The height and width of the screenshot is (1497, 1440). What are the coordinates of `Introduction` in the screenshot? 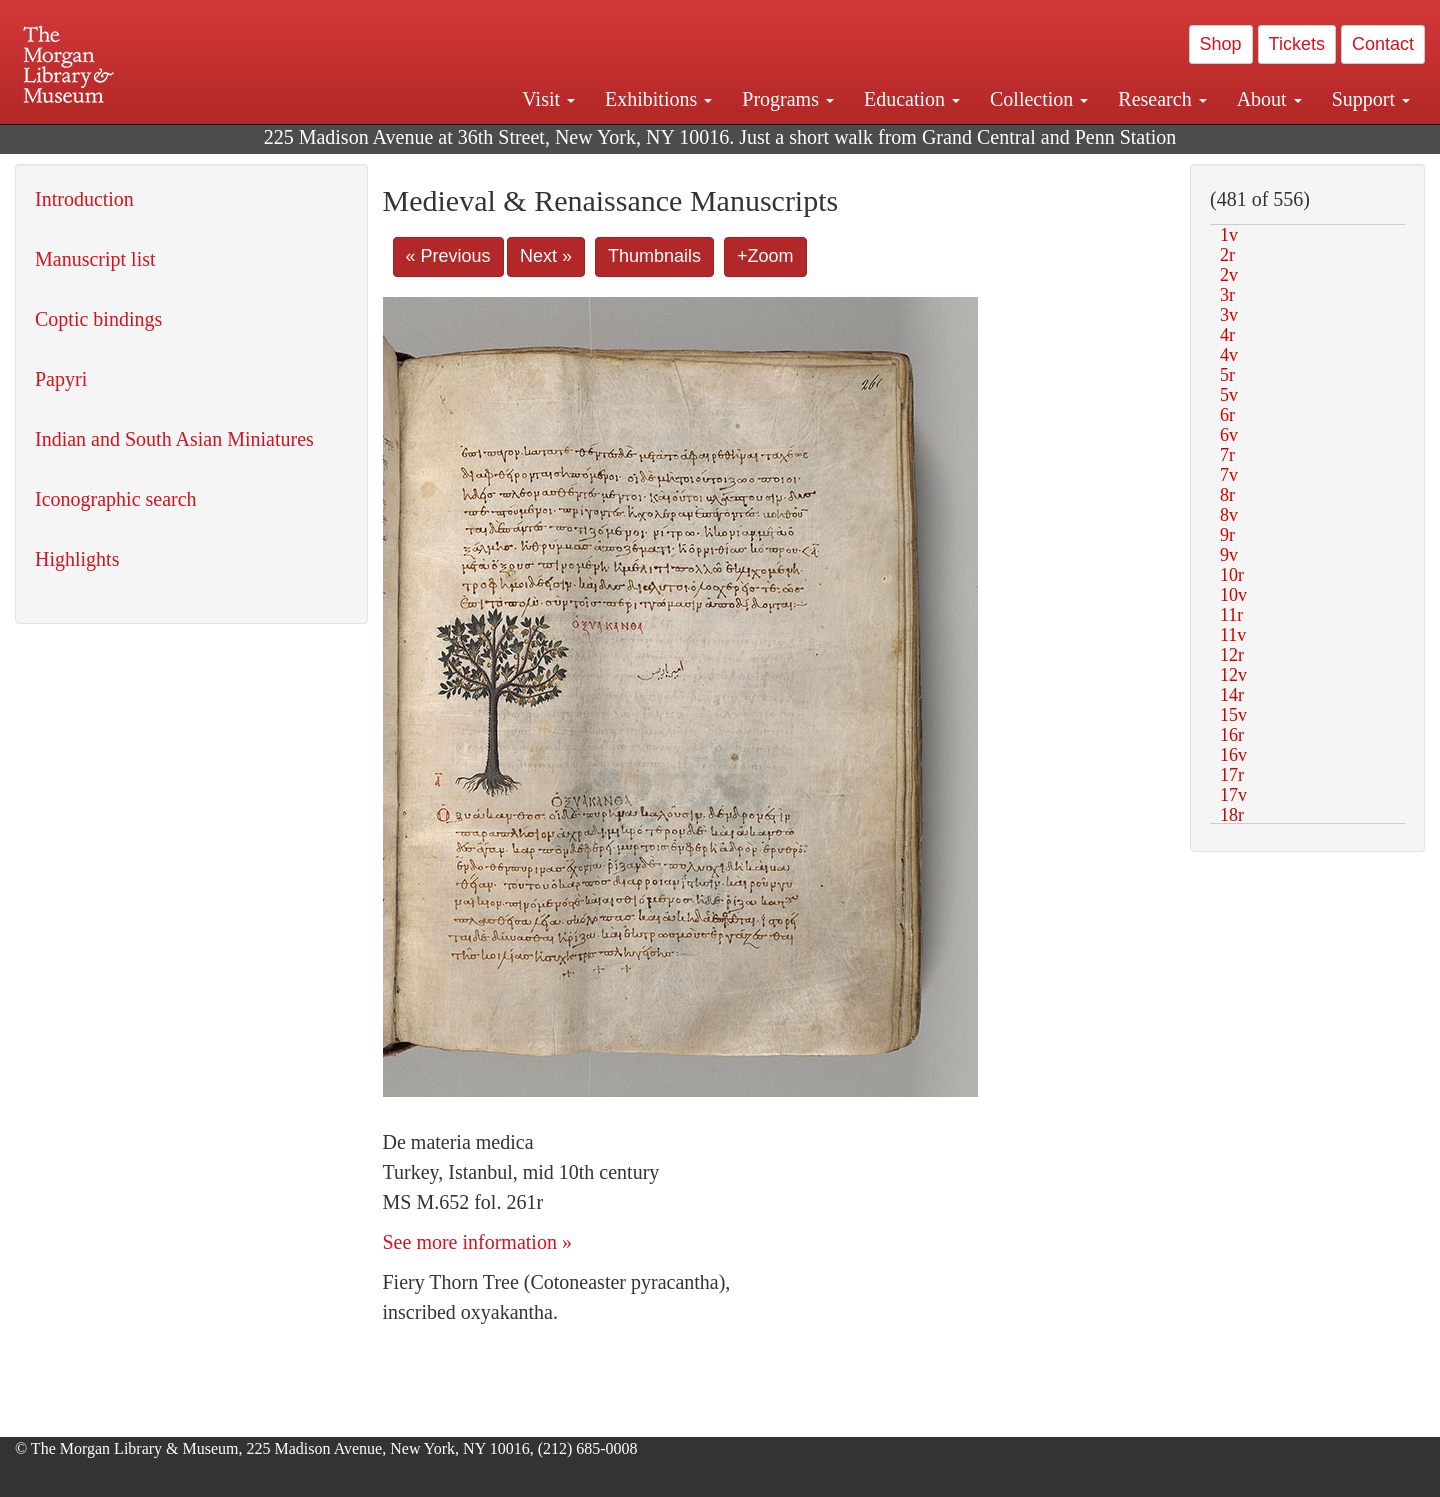 It's located at (84, 199).